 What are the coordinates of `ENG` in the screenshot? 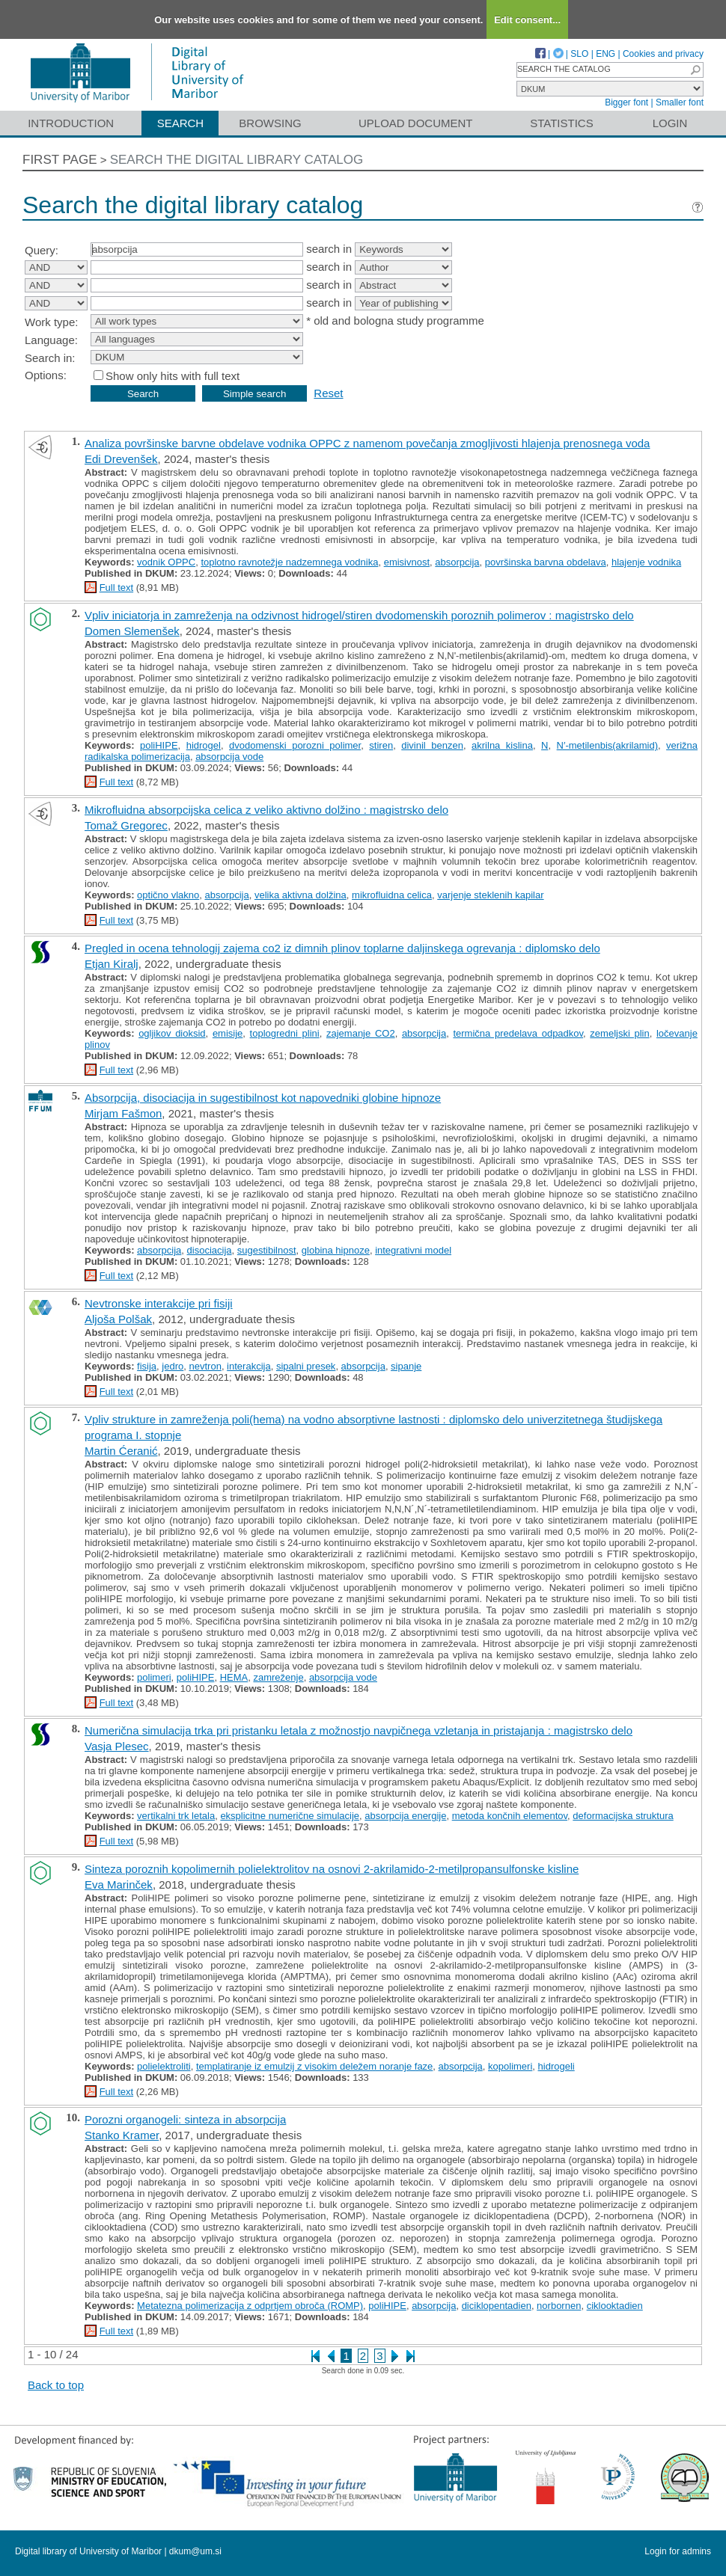 It's located at (605, 54).